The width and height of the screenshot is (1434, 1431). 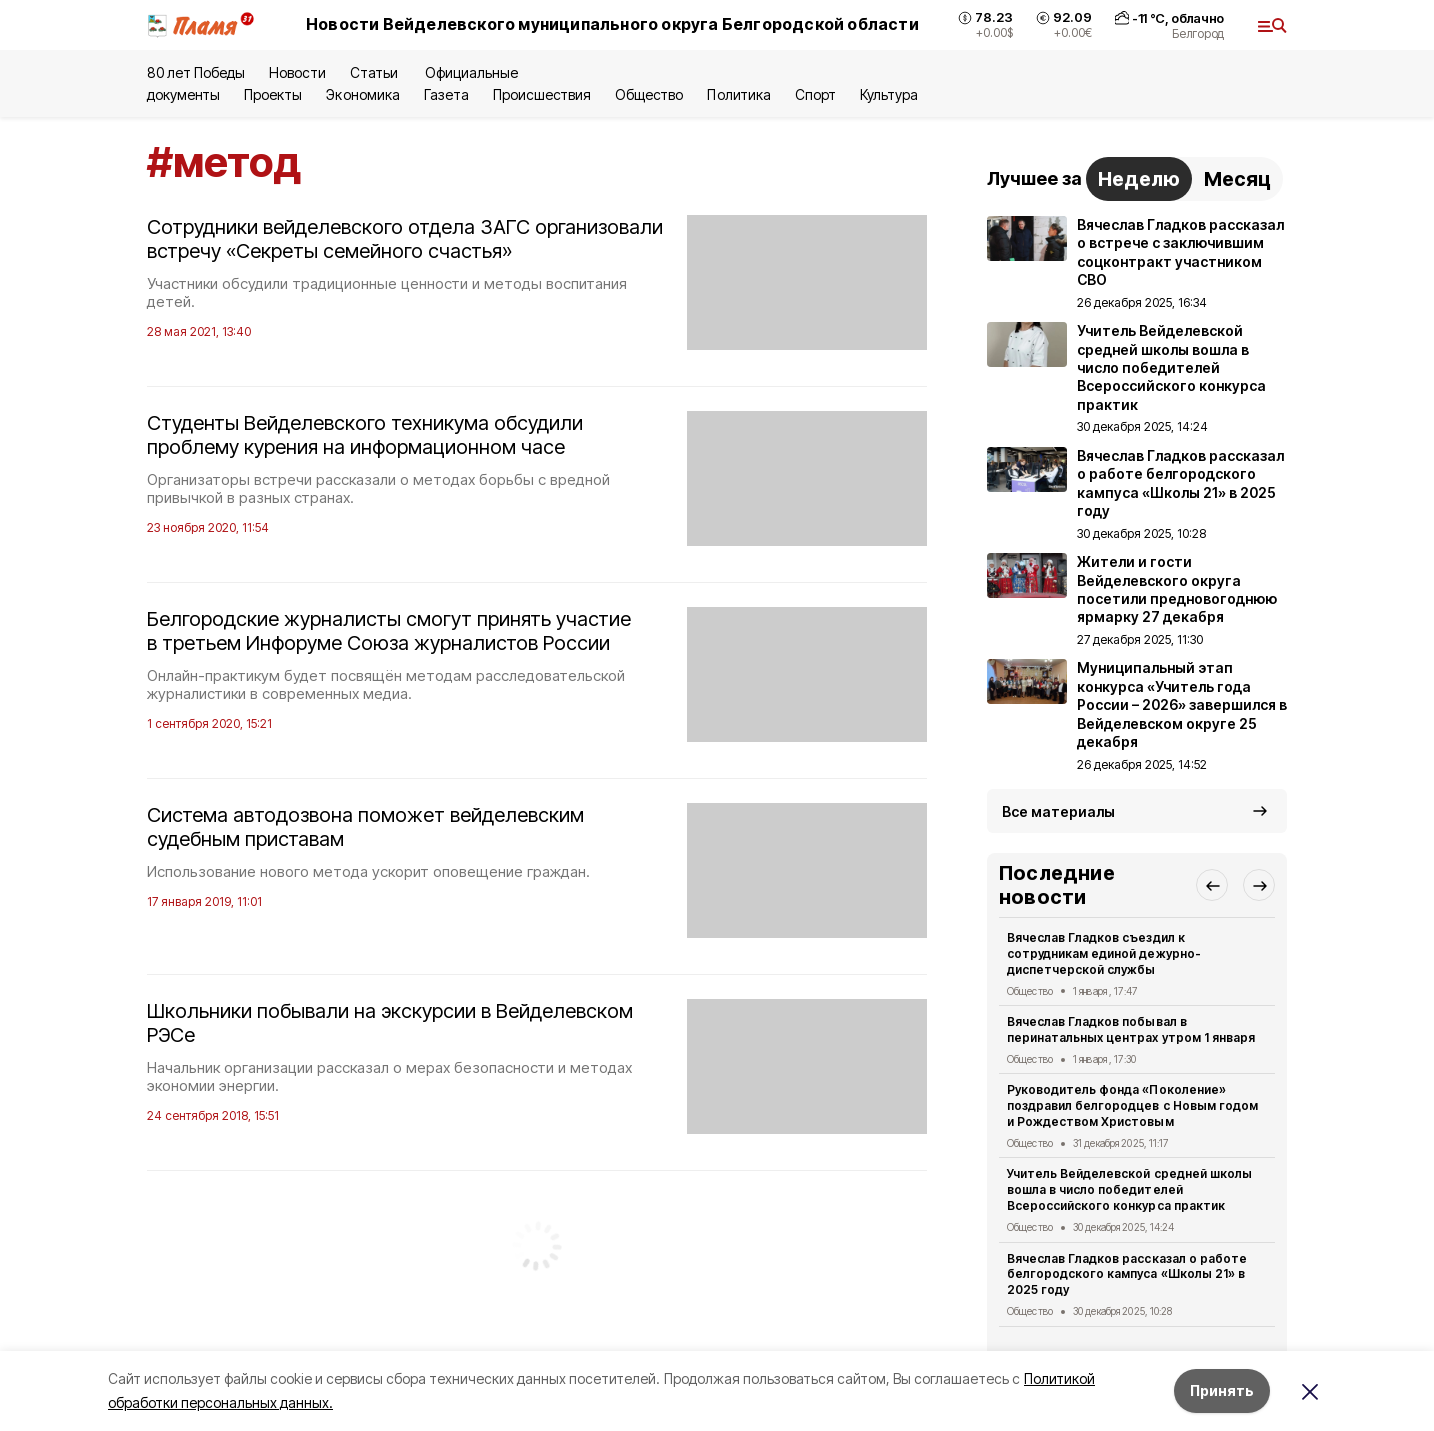 What do you see at coordinates (1237, 179) in the screenshot?
I see `Месяц` at bounding box center [1237, 179].